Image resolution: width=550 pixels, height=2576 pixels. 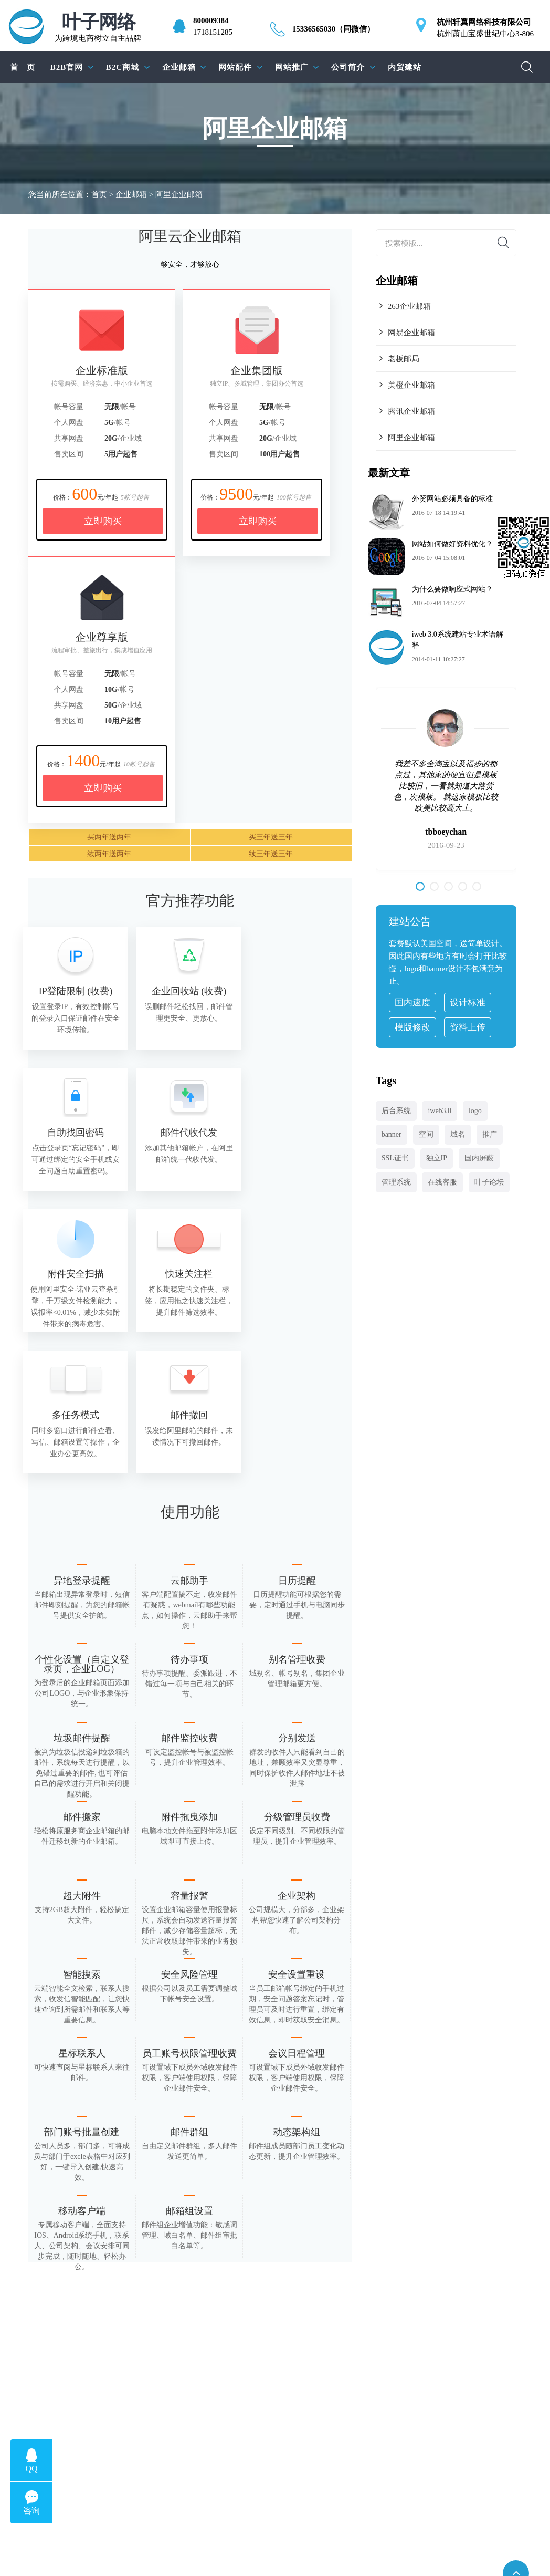 I want to click on 为什么要做响应式网站？, so click(x=452, y=589).